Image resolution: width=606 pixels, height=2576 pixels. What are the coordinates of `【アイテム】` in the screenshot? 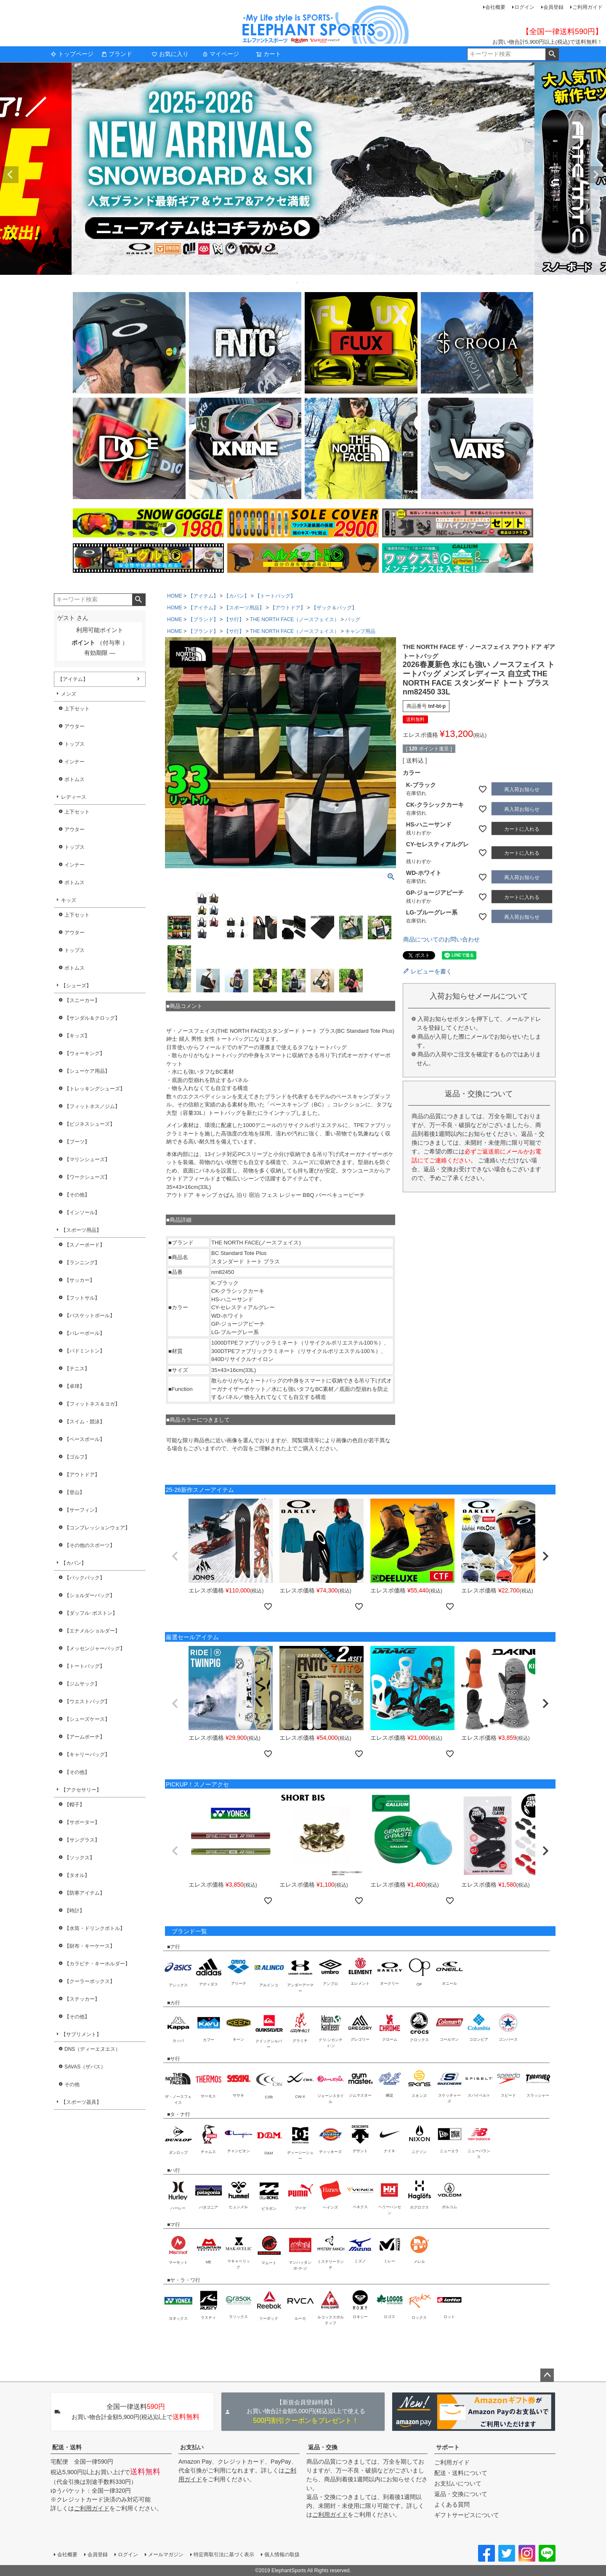 It's located at (73, 679).